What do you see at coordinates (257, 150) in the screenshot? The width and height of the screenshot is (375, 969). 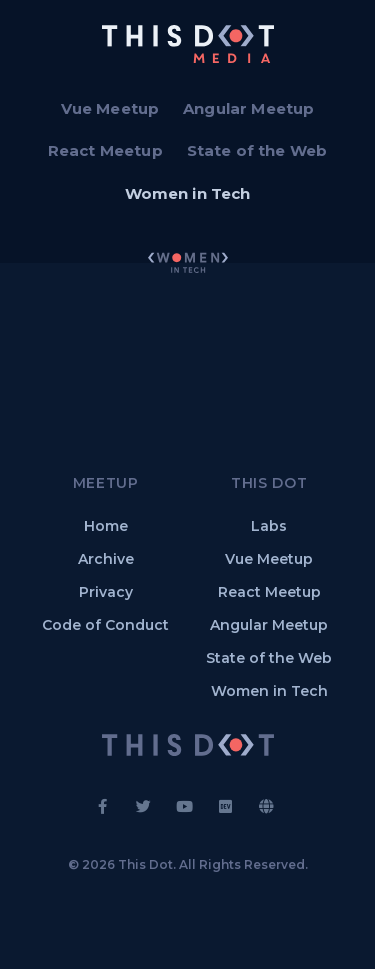 I see `State of the Web` at bounding box center [257, 150].